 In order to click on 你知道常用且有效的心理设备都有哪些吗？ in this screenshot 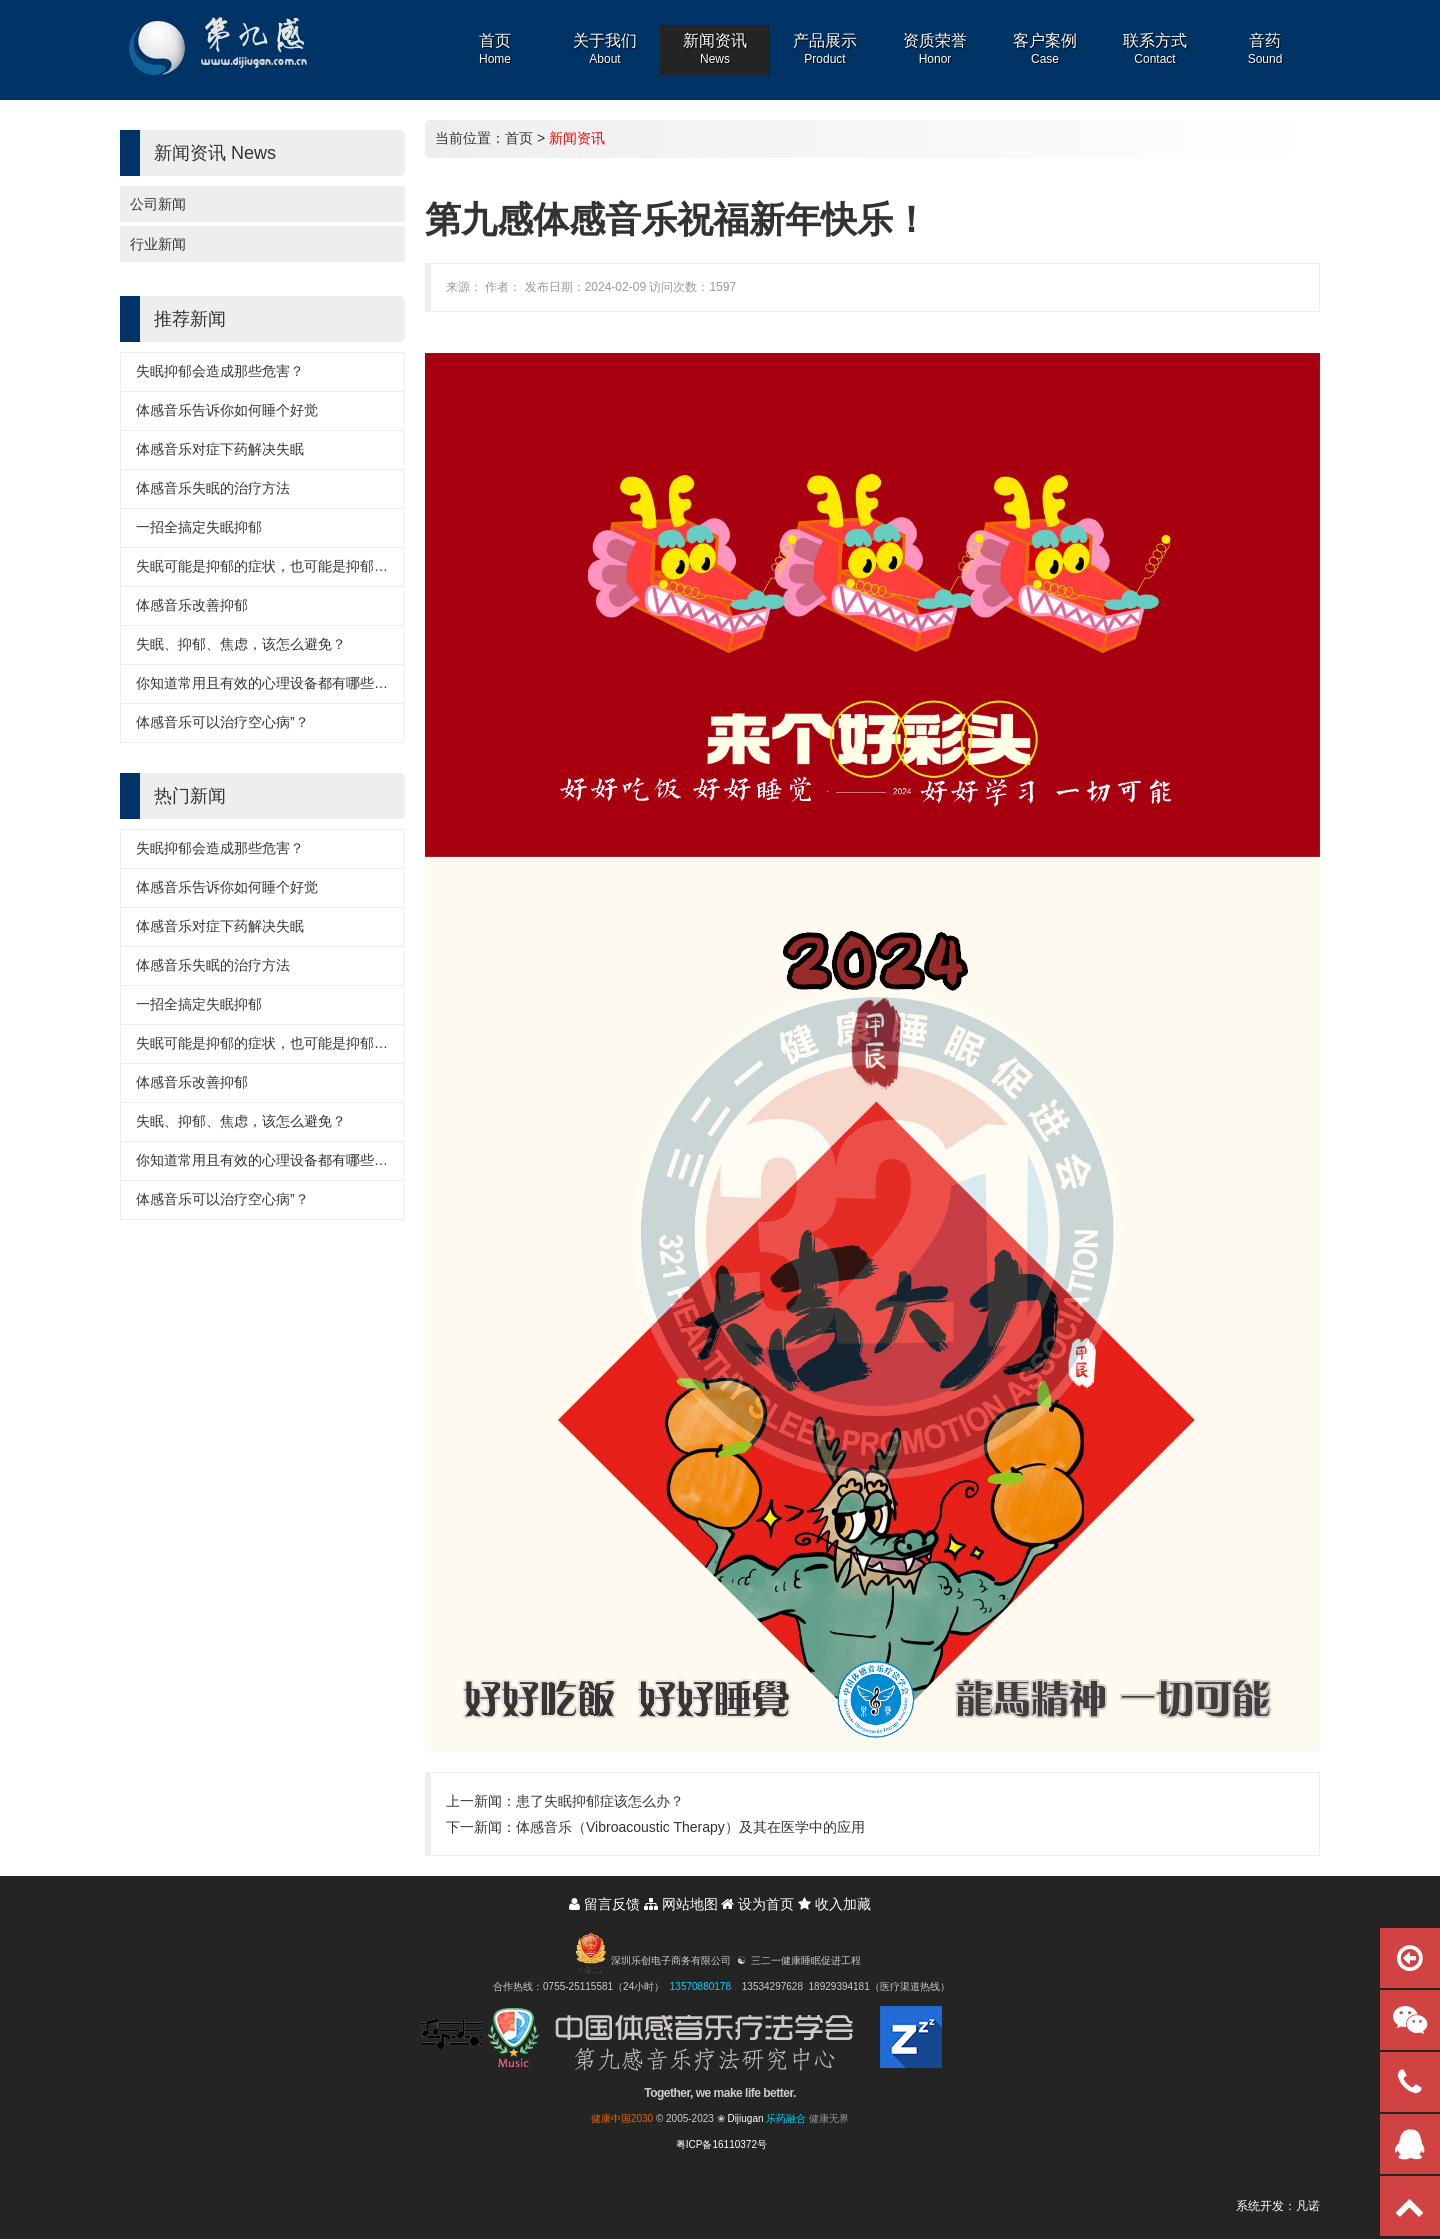, I will do `click(269, 683)`.